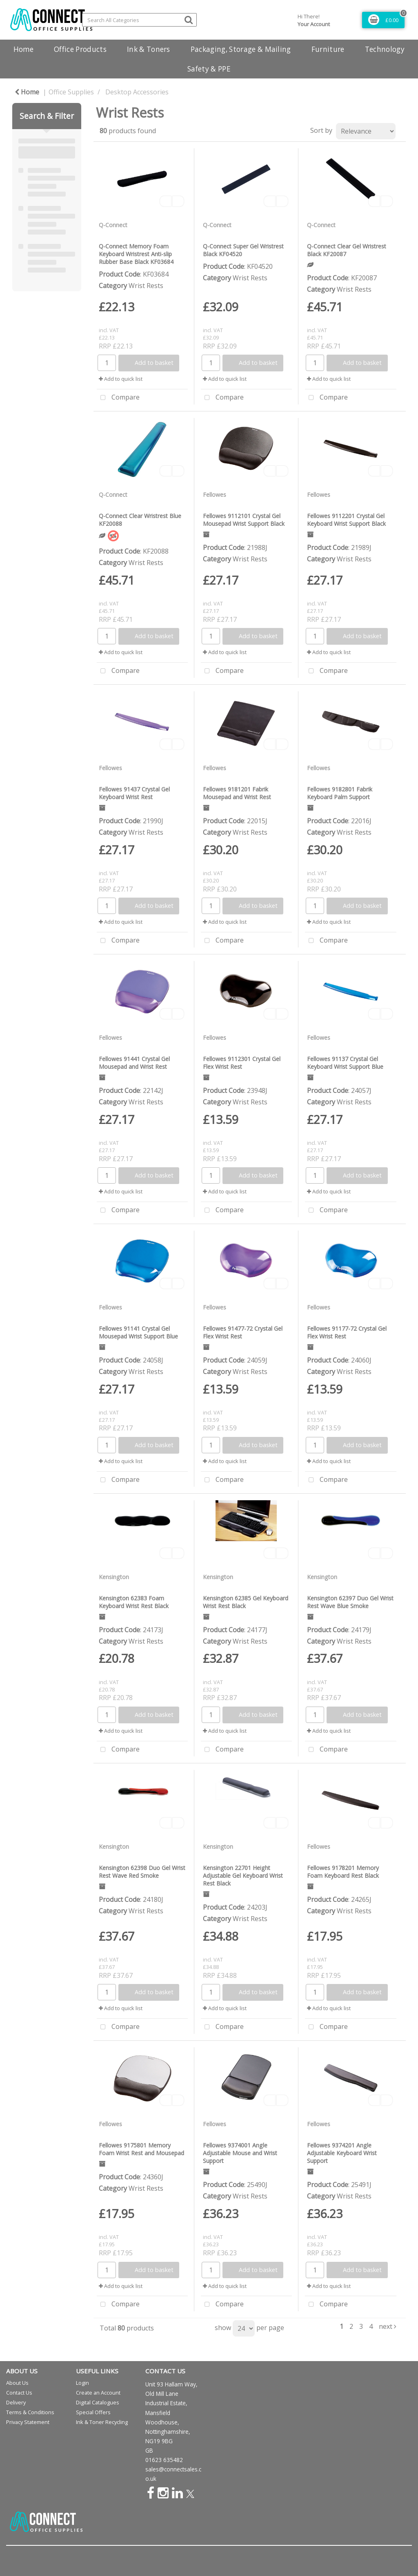 Image resolution: width=418 pixels, height=2576 pixels. Describe the element at coordinates (245, 1602) in the screenshot. I see `Kensington 62385 Gel Keyboard Wrist Rest Black` at that location.